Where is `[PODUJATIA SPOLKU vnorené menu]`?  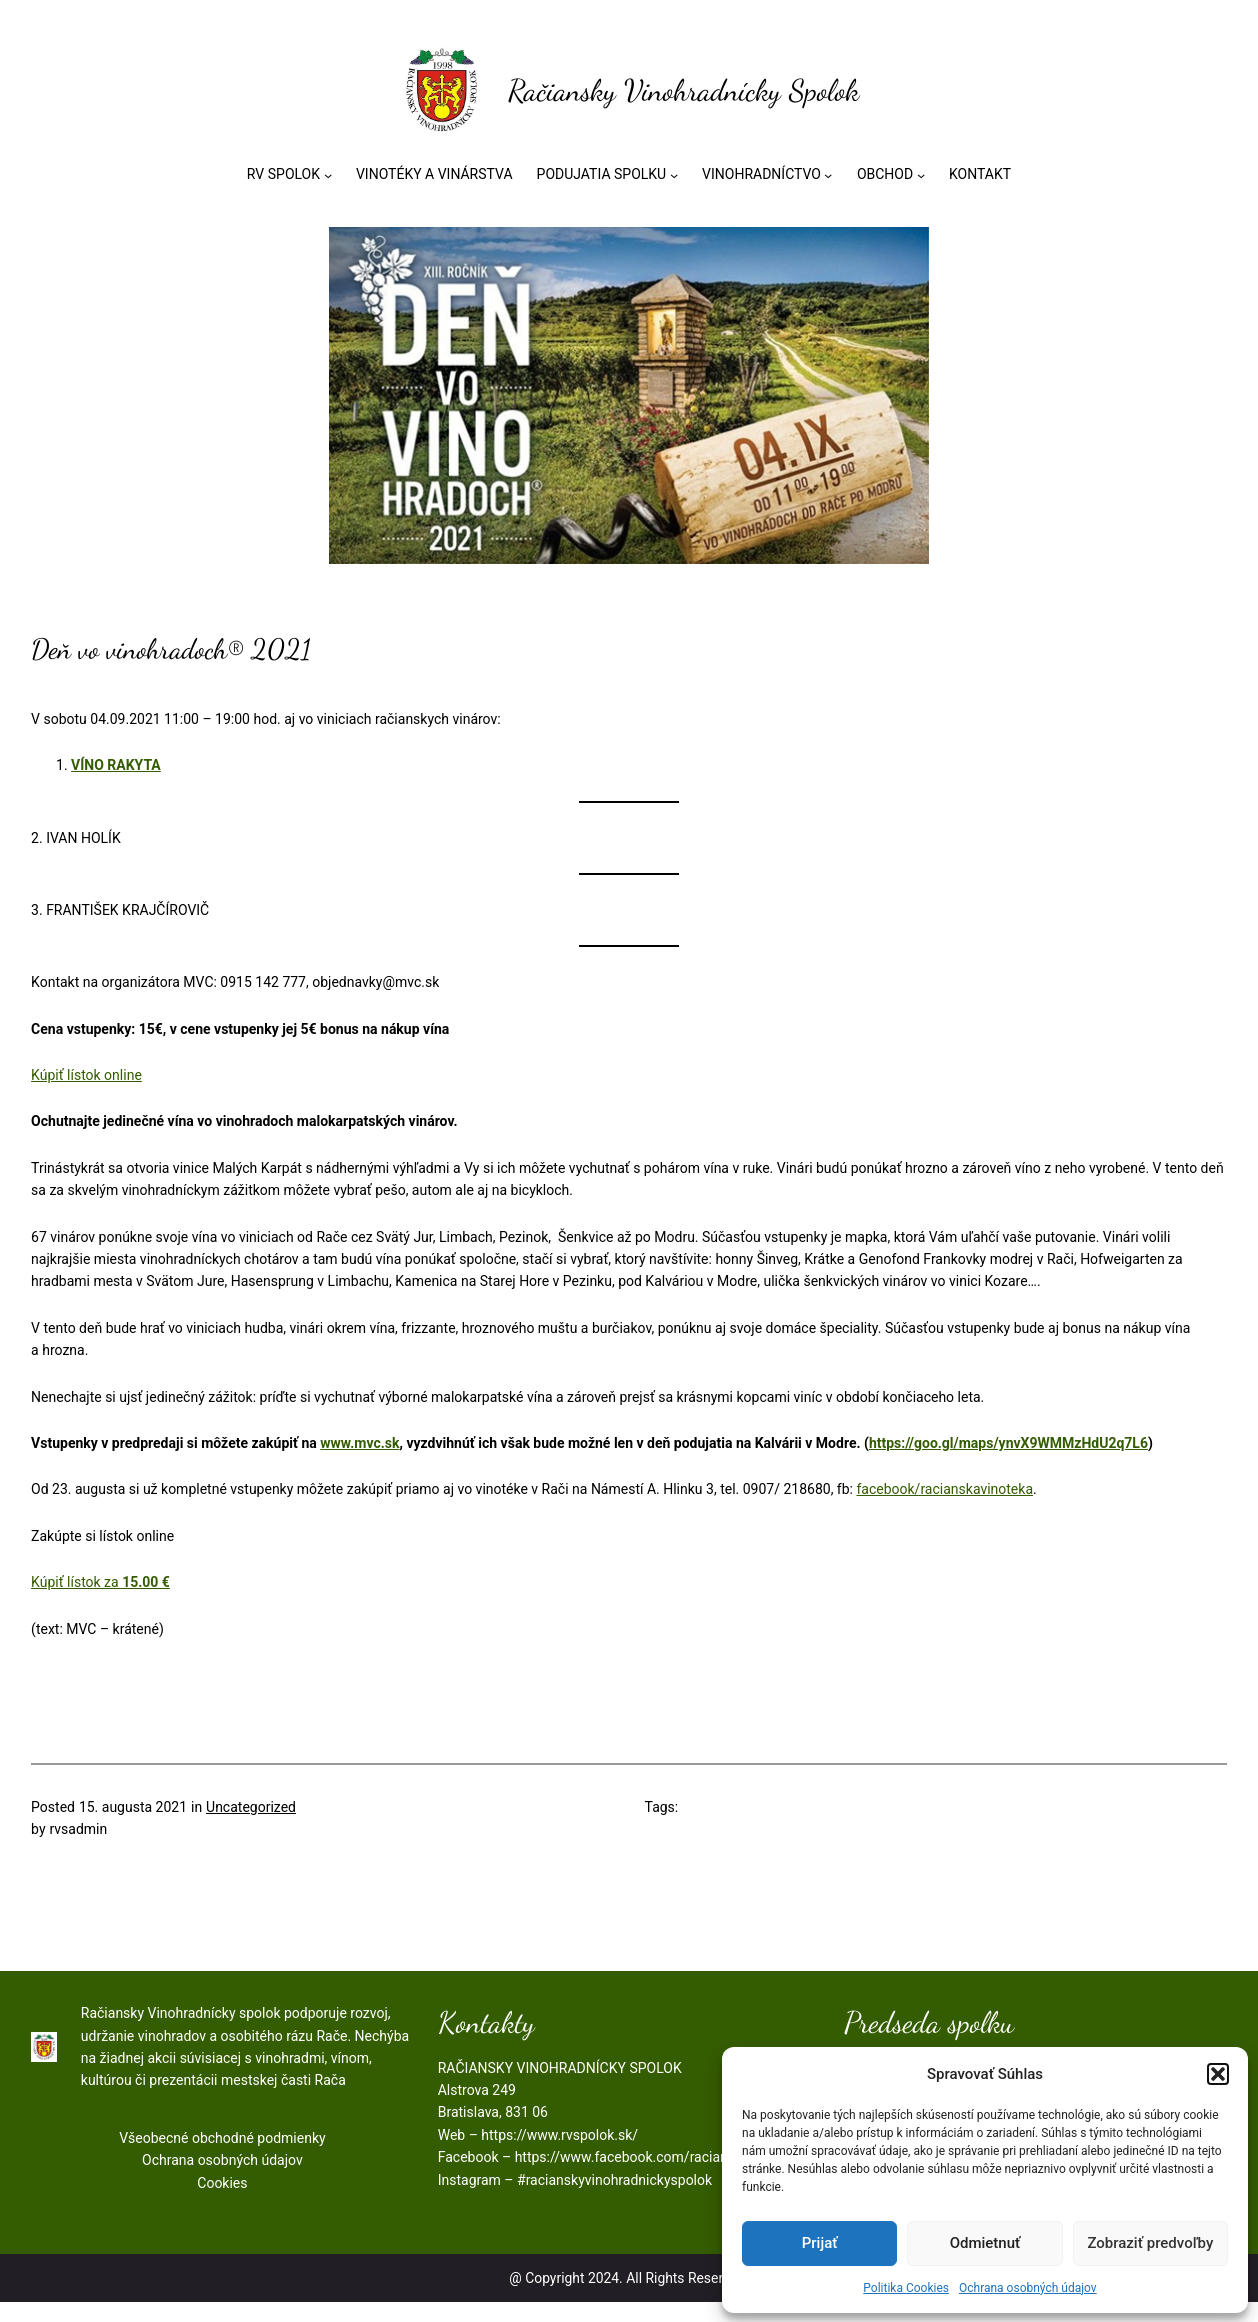 [PODUJATIA SPOLKU vnorené menu] is located at coordinates (674, 176).